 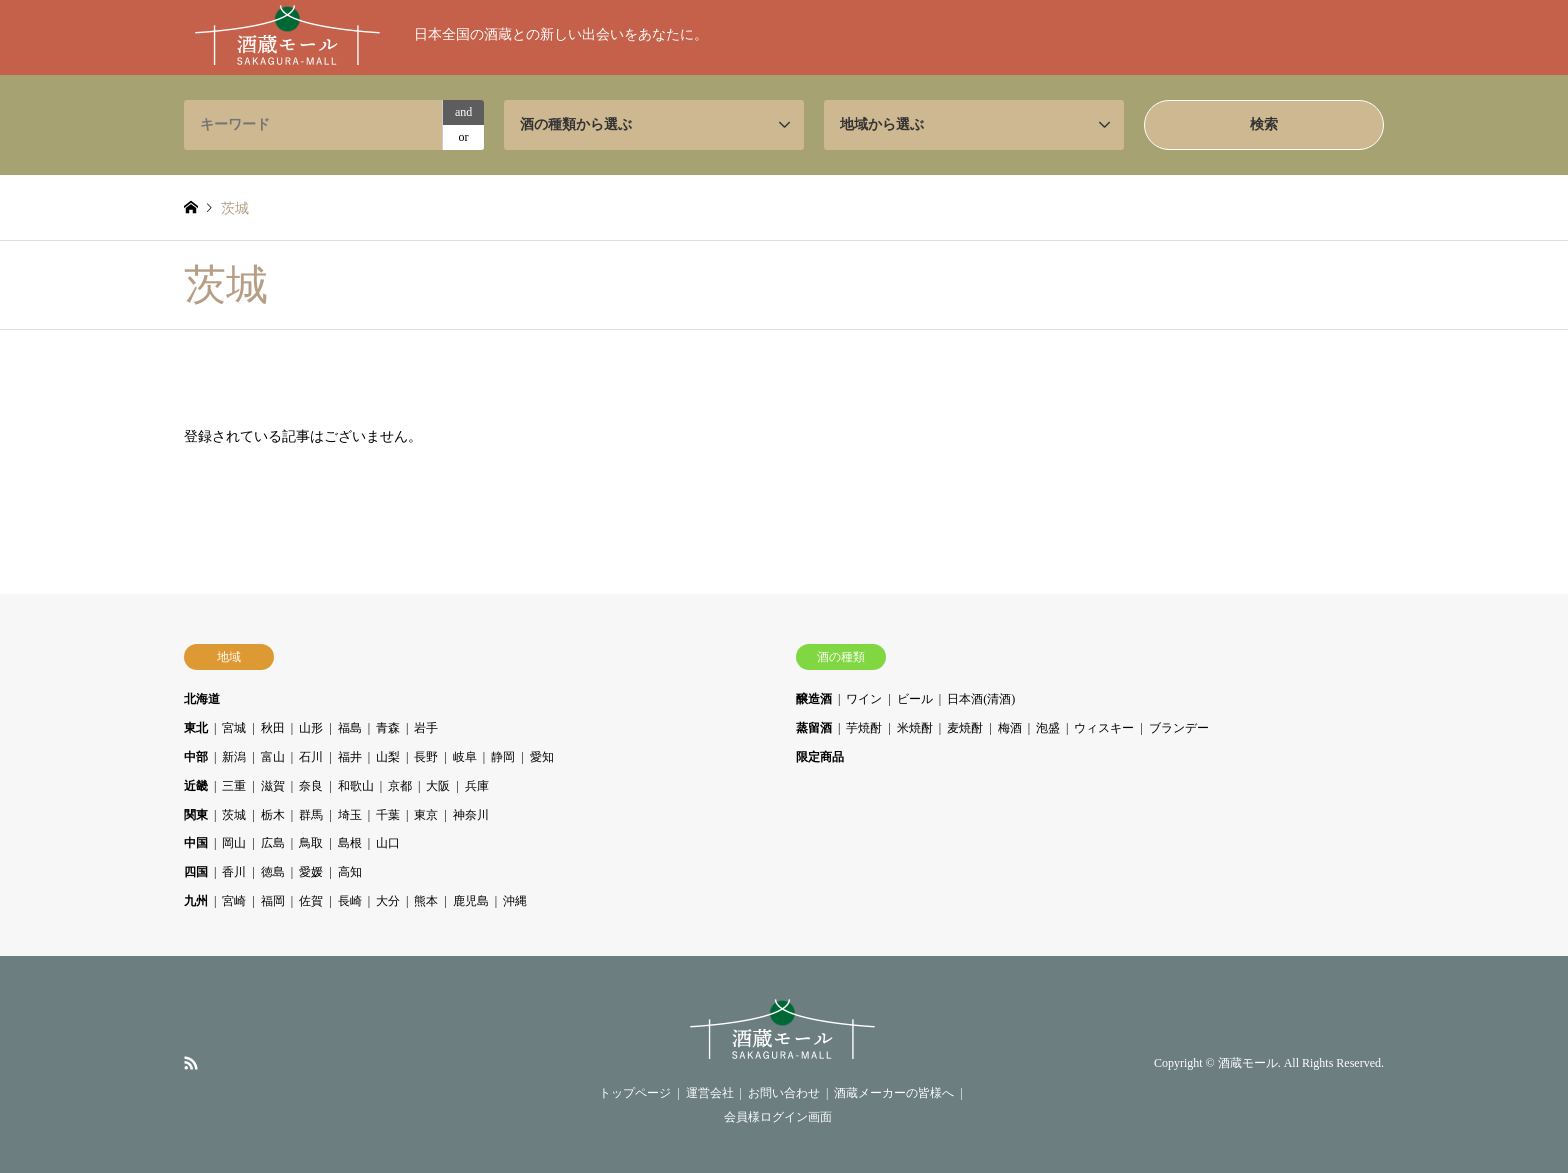 What do you see at coordinates (965, 728) in the screenshot?
I see `麦焼酎` at bounding box center [965, 728].